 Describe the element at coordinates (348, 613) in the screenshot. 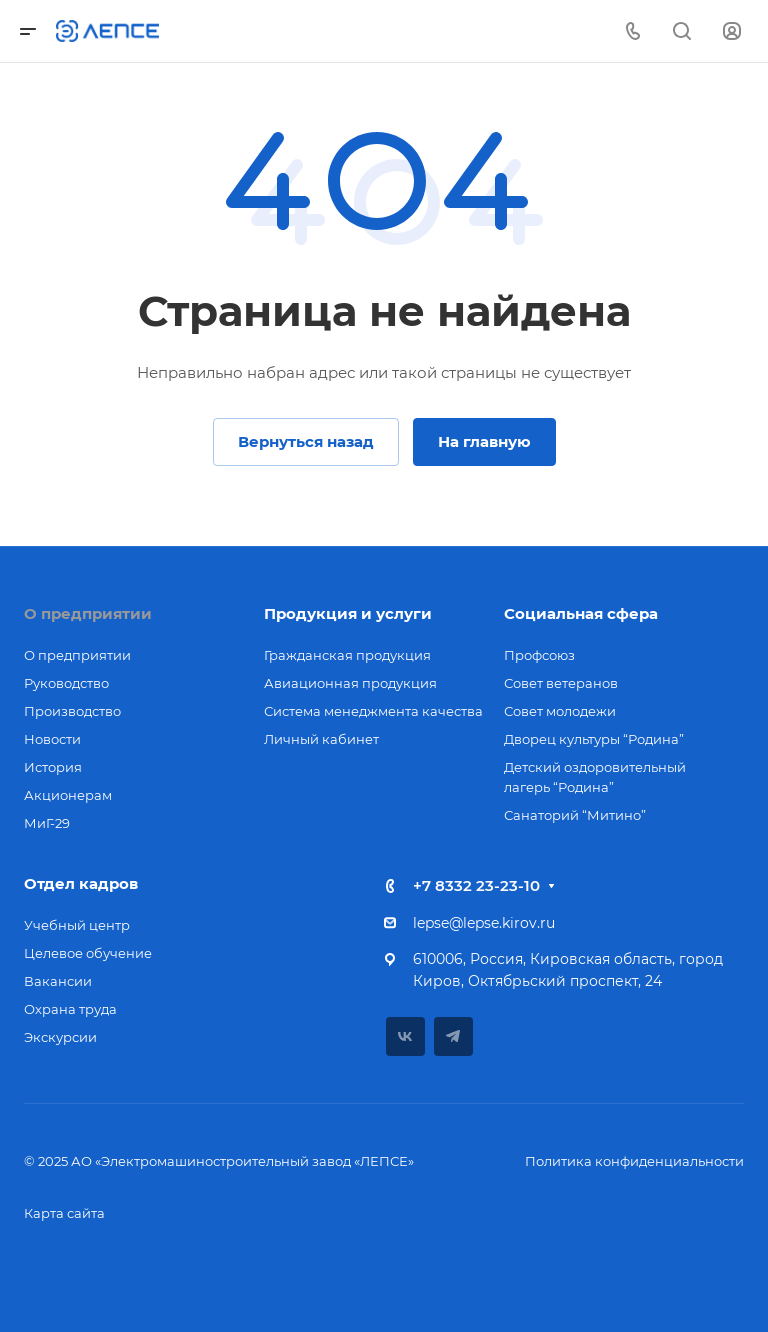

I see `Продукция и услуги` at that location.